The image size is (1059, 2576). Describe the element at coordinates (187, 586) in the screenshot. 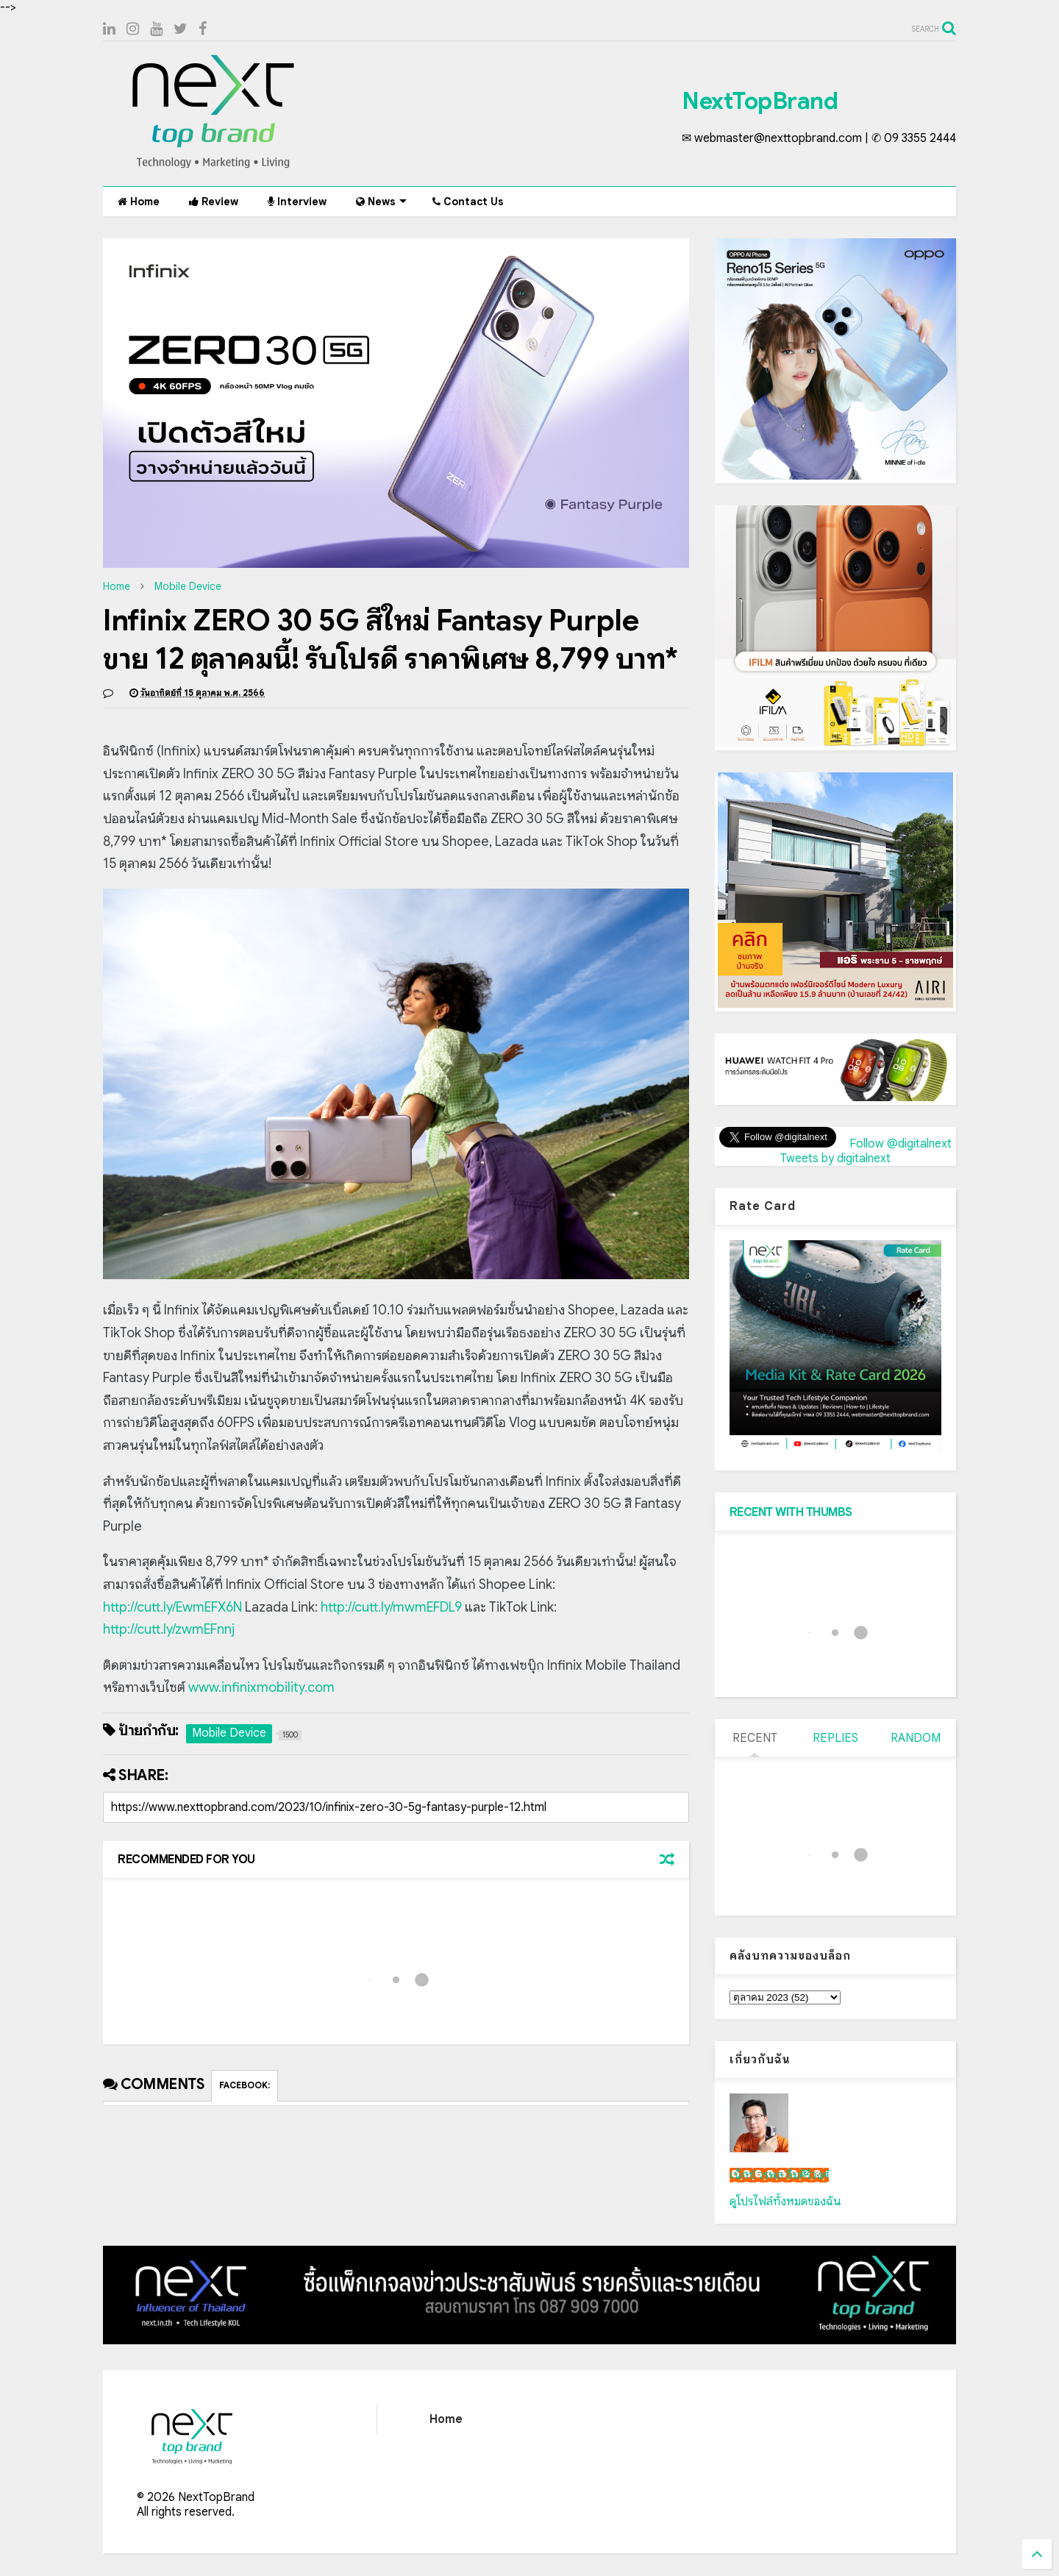

I see `Mobile Device` at that location.